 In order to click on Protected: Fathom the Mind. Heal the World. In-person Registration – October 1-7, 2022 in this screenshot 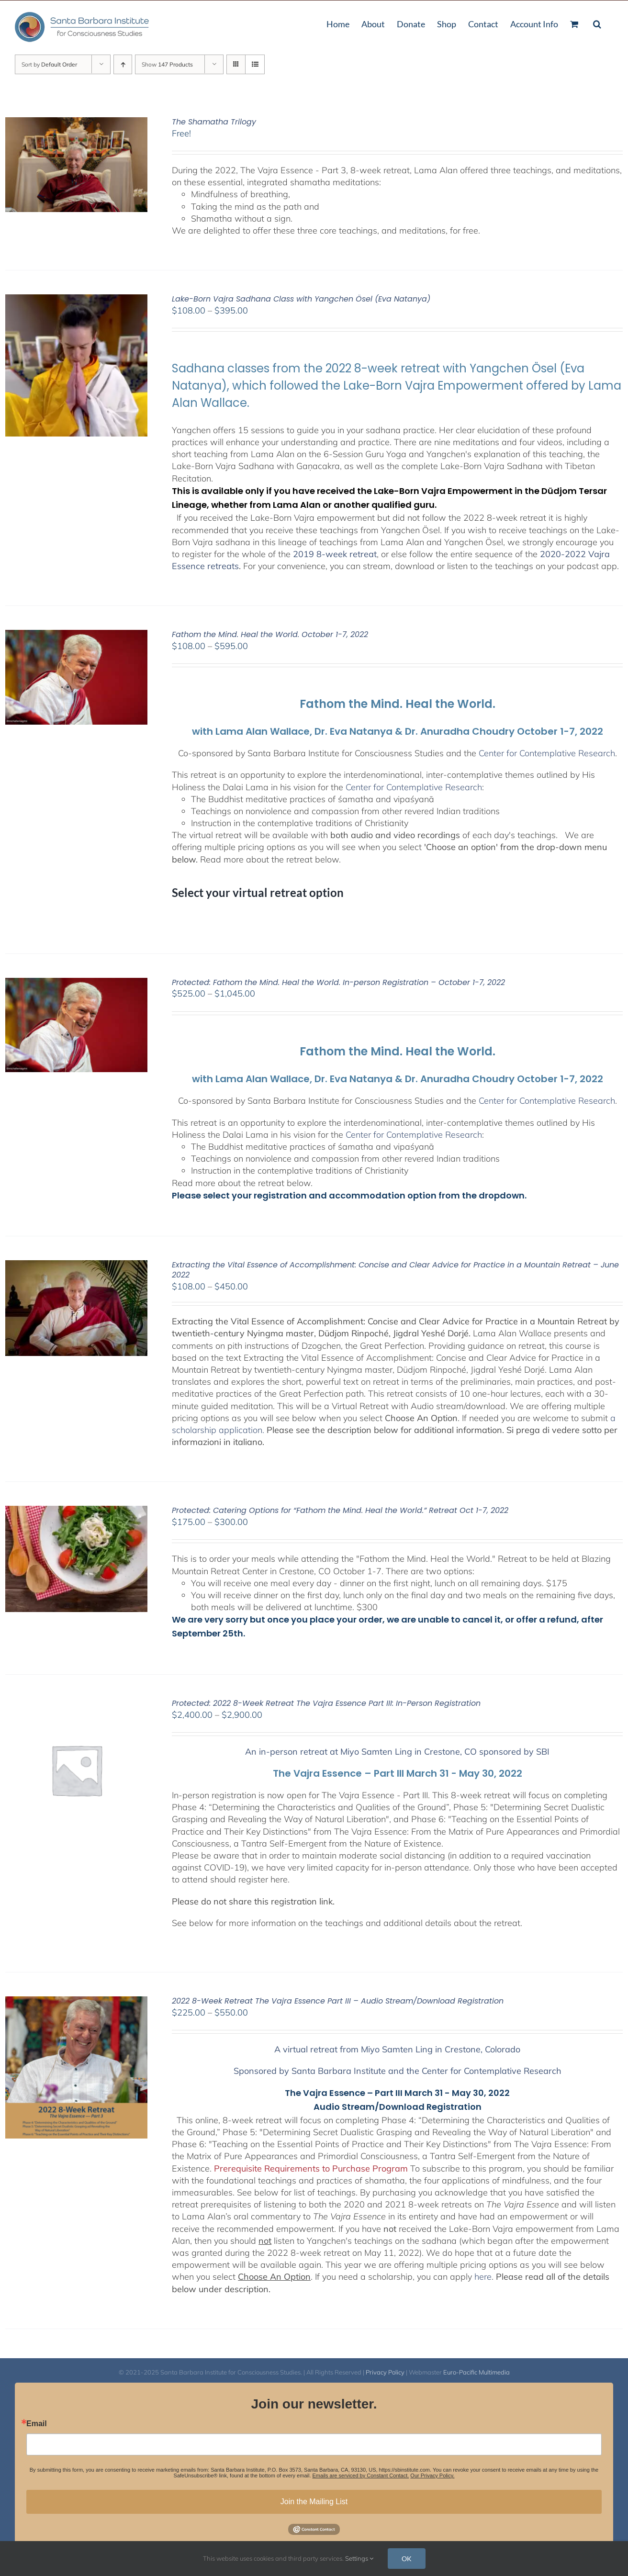, I will do `click(338, 982)`.